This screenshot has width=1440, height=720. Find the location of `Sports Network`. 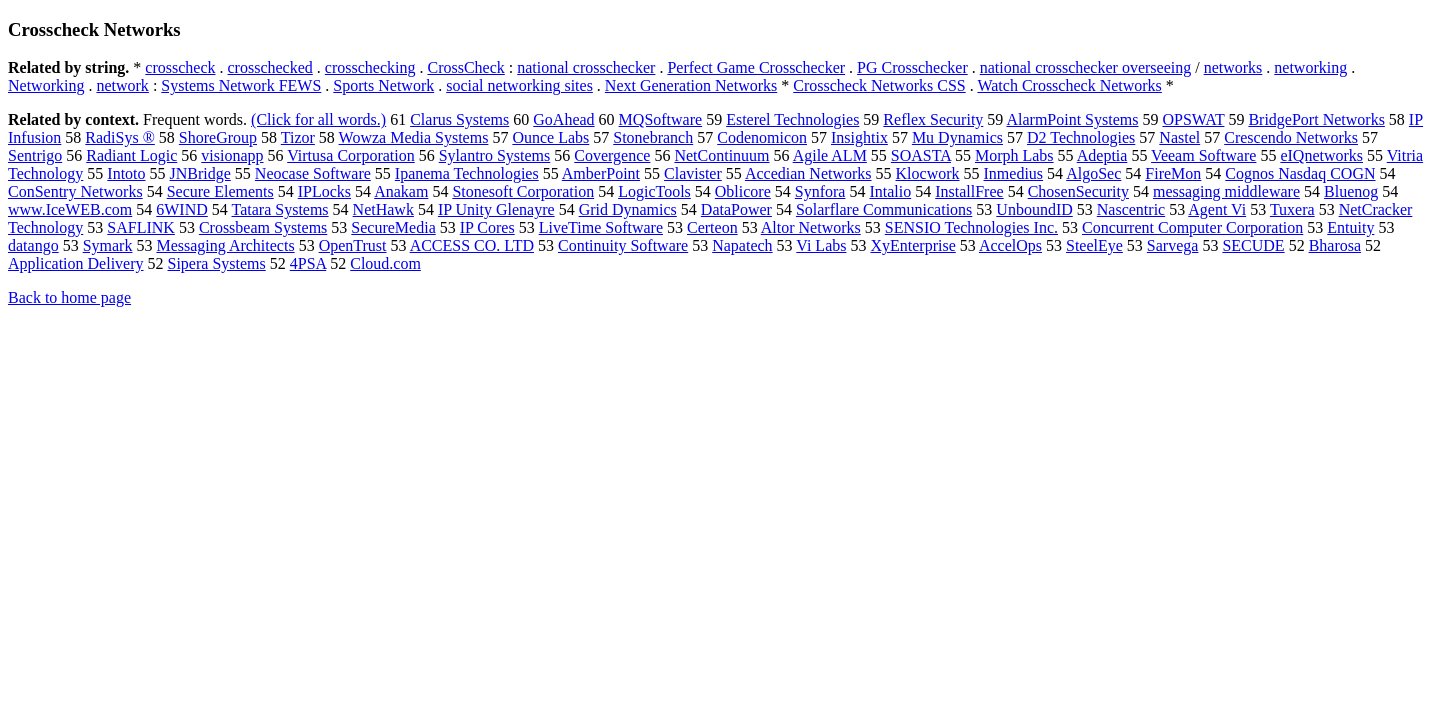

Sports Network is located at coordinates (383, 85).